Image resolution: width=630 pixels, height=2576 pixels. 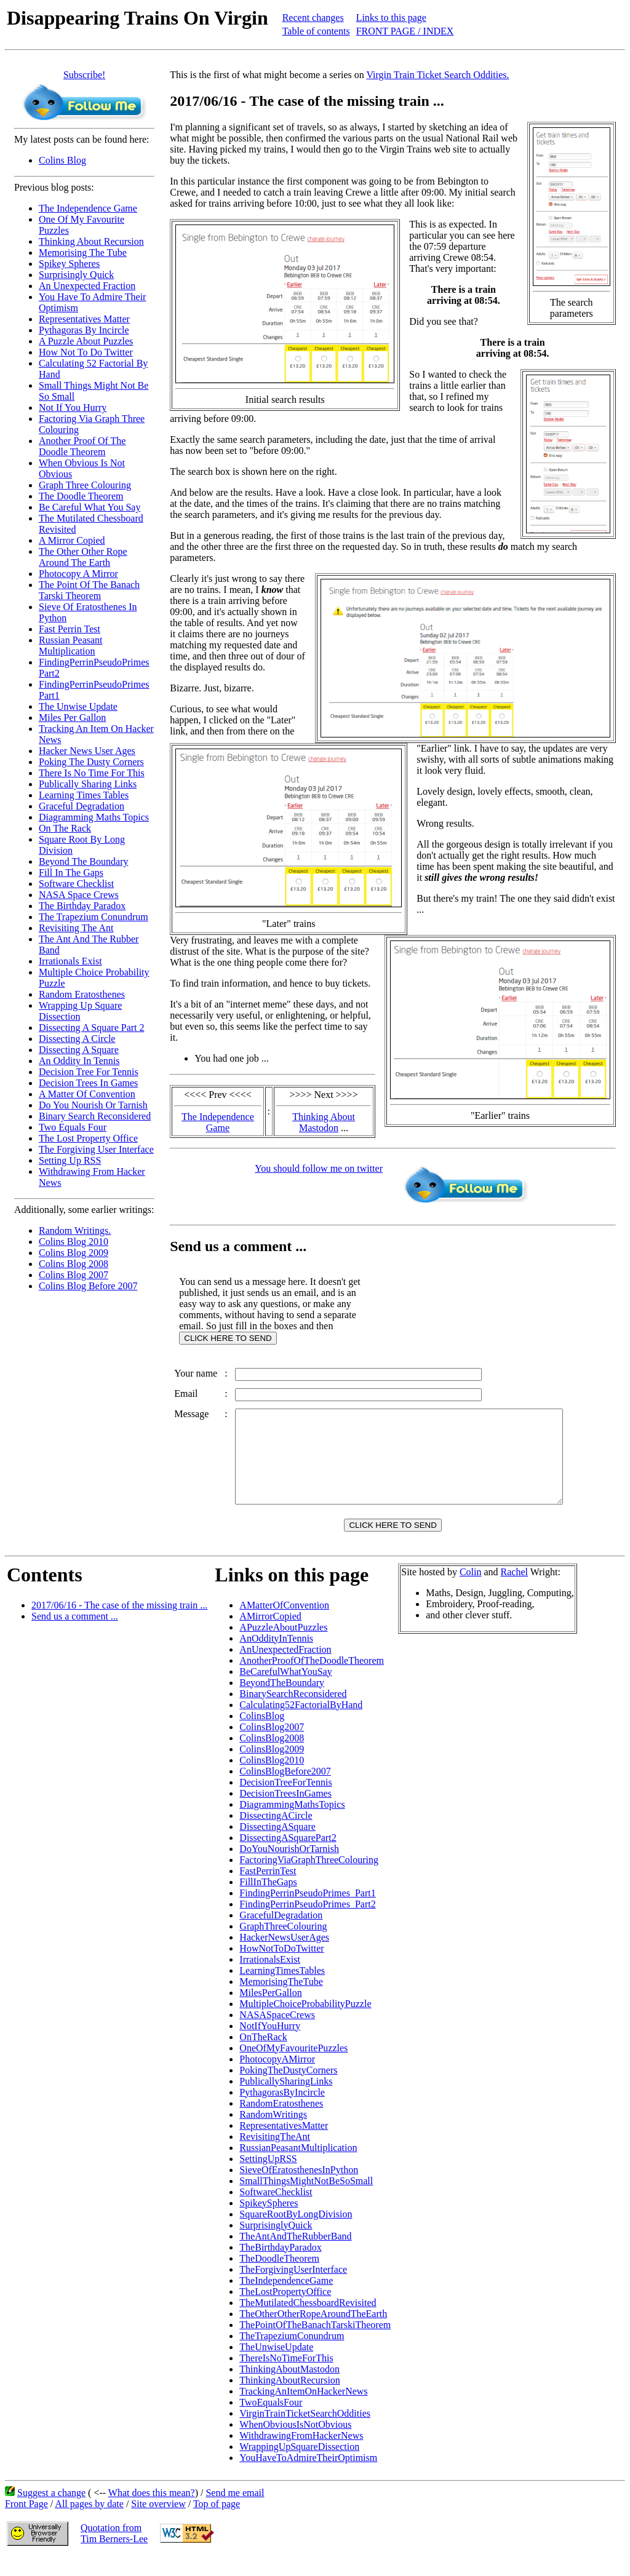 I want to click on DiagrammingMathsTopics, so click(x=292, y=1823).